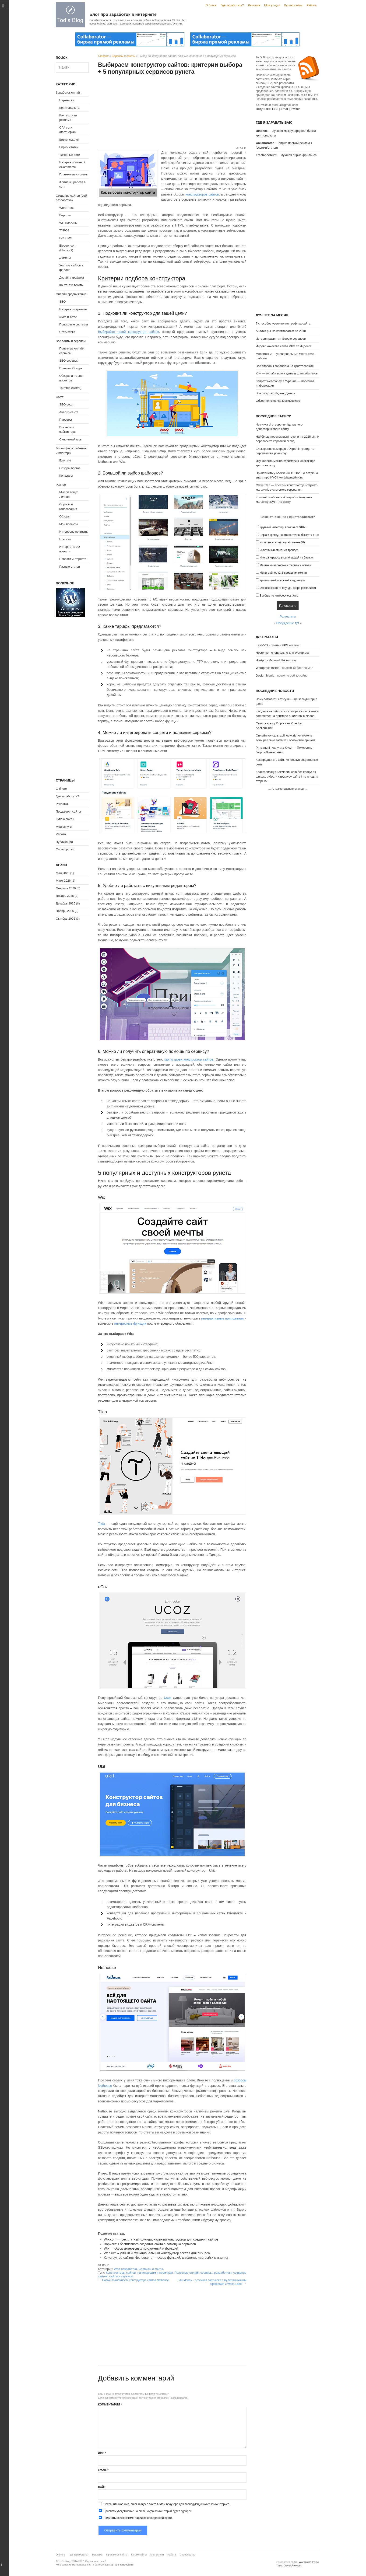 The image size is (366, 2576). Describe the element at coordinates (73, 309) in the screenshot. I see `Интернет-маркетинг` at that location.